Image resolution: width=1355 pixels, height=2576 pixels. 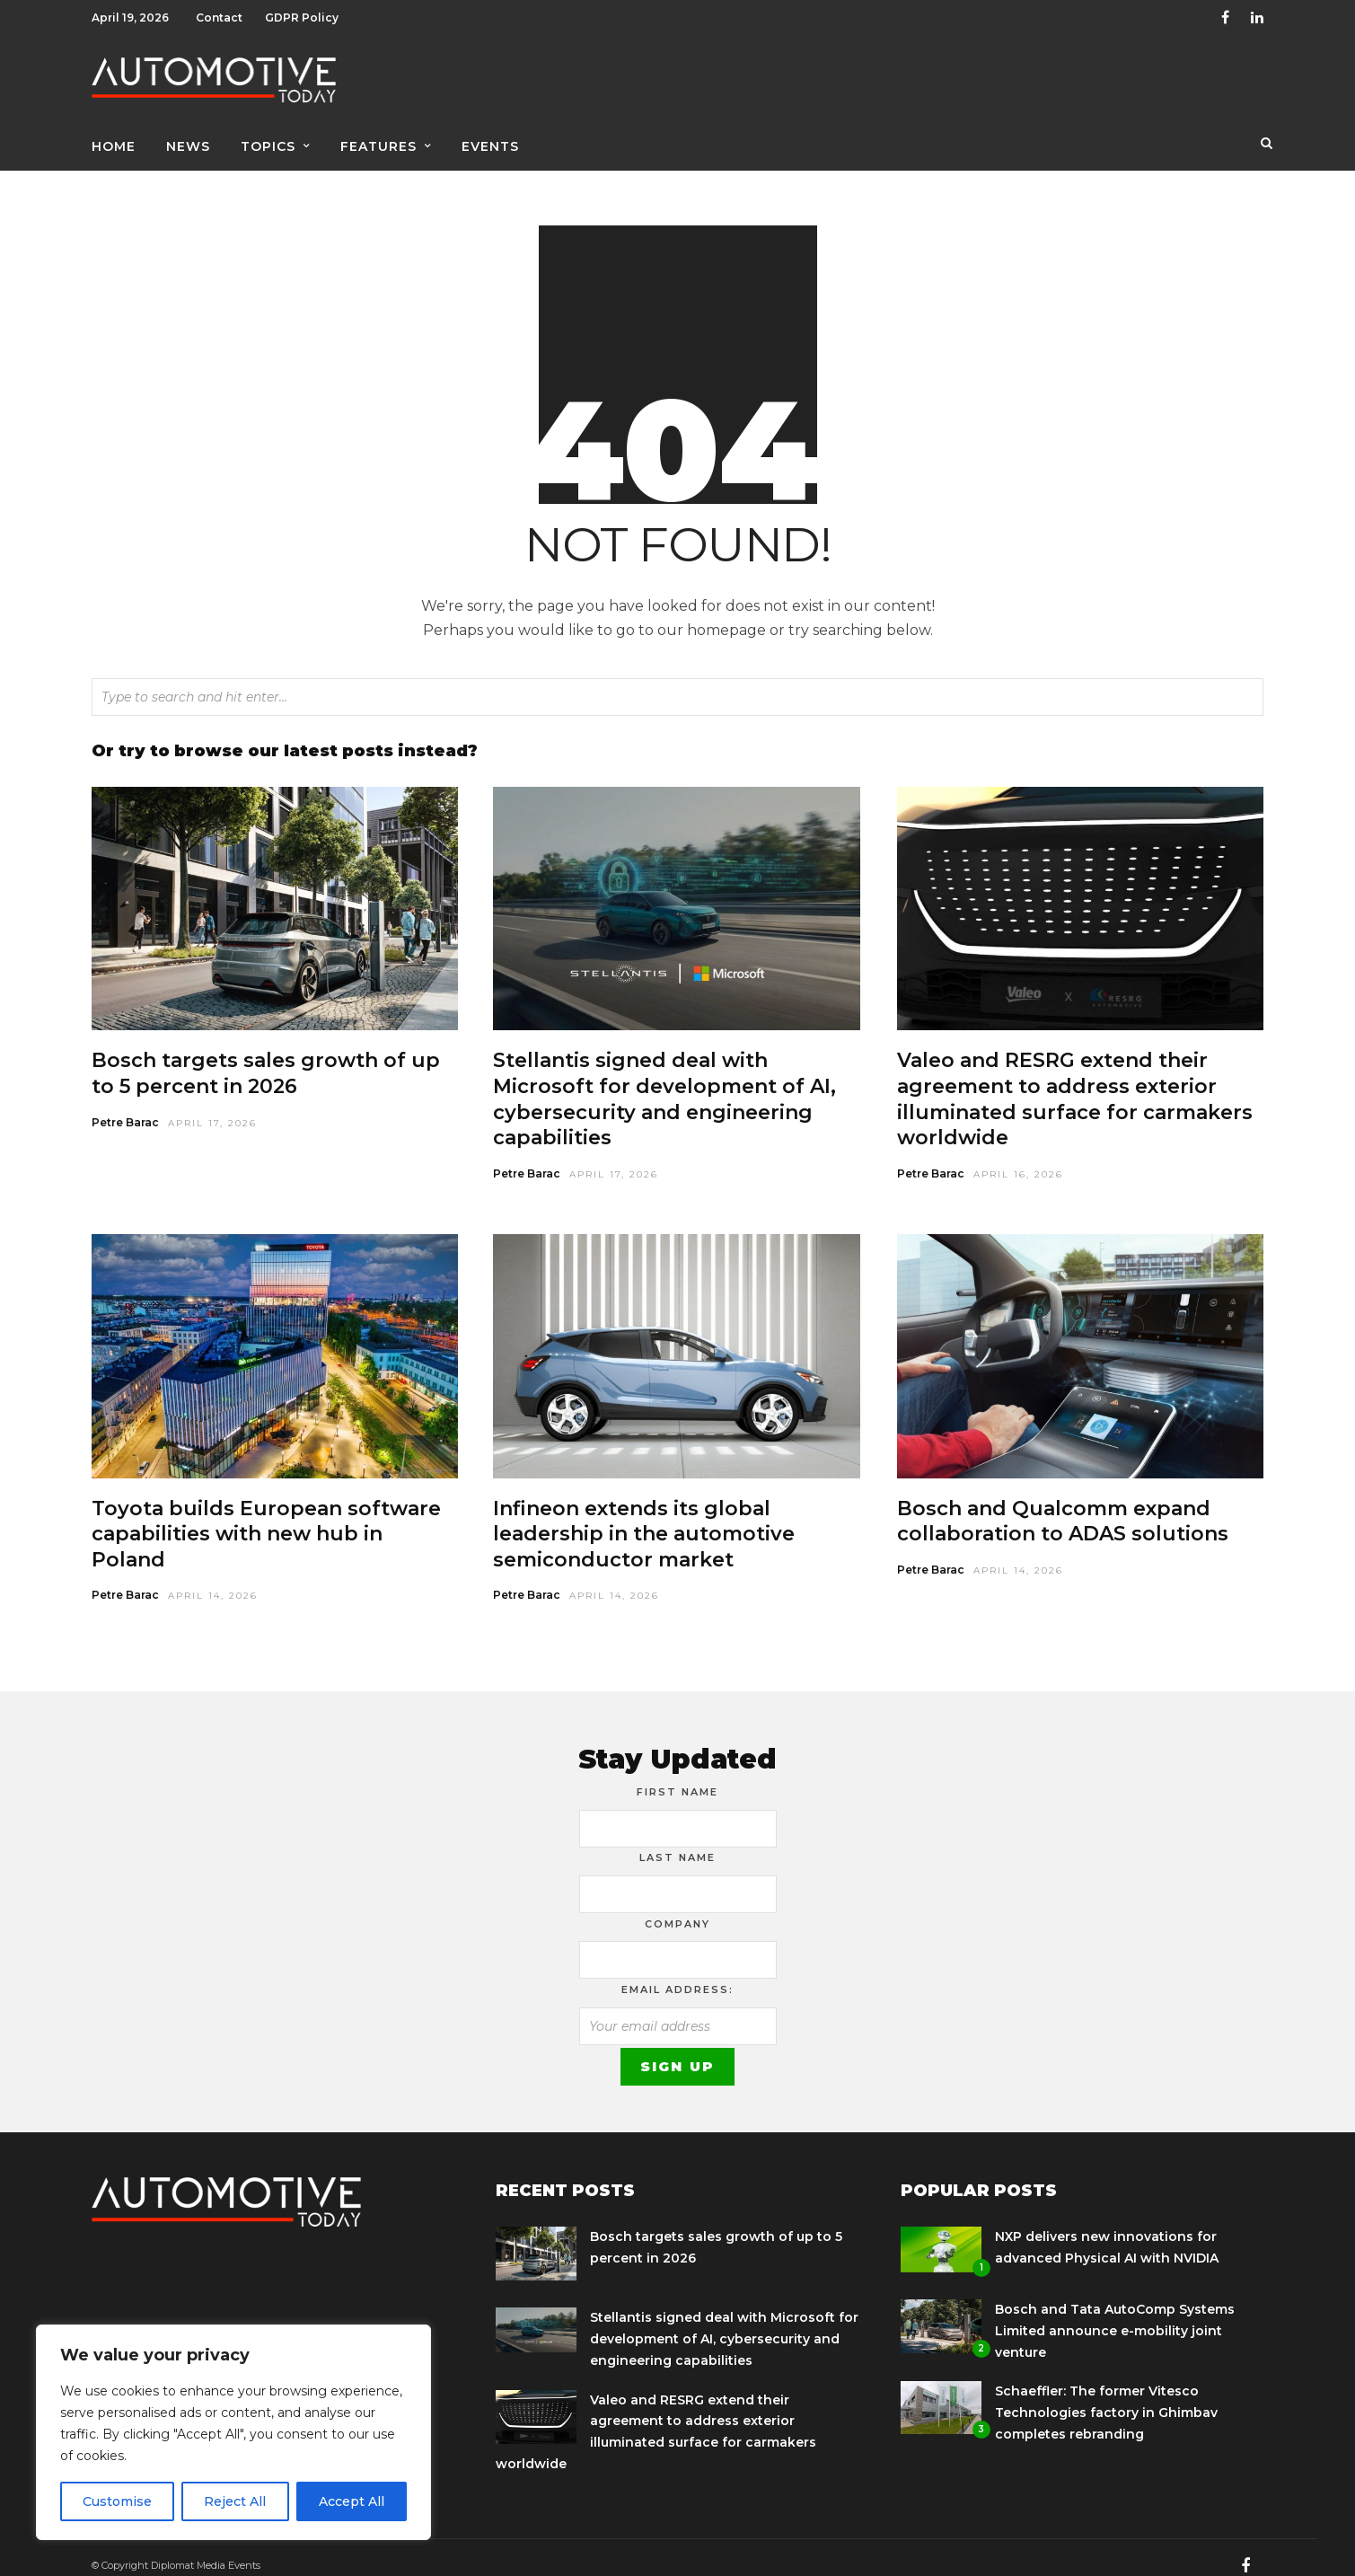 What do you see at coordinates (1062, 1506) in the screenshot?
I see `Bosch and Qualcomm expand collaboration to ADAS solutions` at bounding box center [1062, 1506].